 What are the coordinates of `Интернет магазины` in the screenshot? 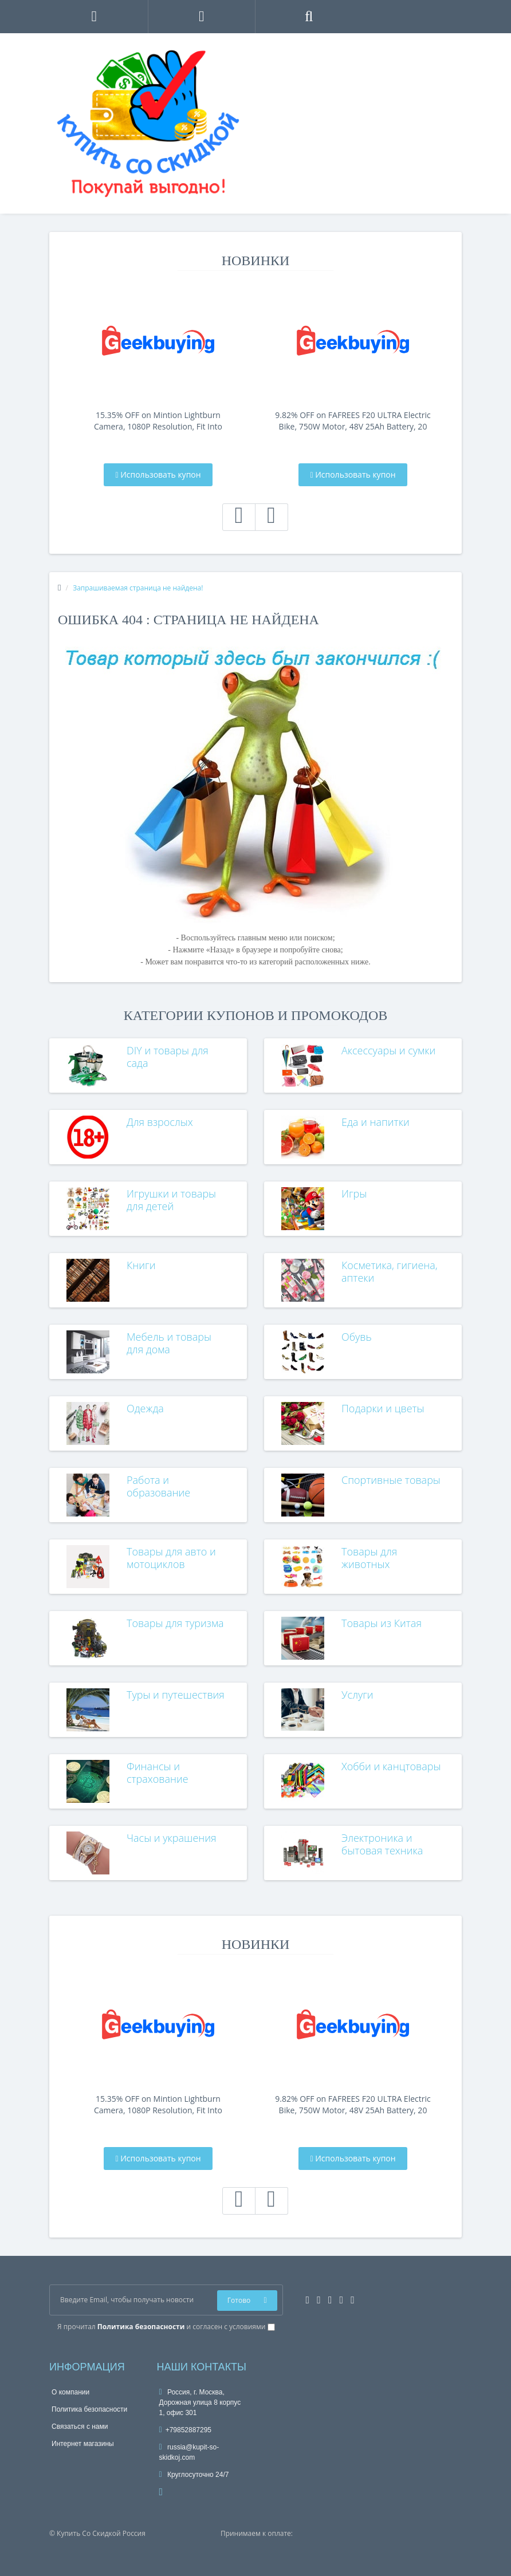 It's located at (83, 2444).